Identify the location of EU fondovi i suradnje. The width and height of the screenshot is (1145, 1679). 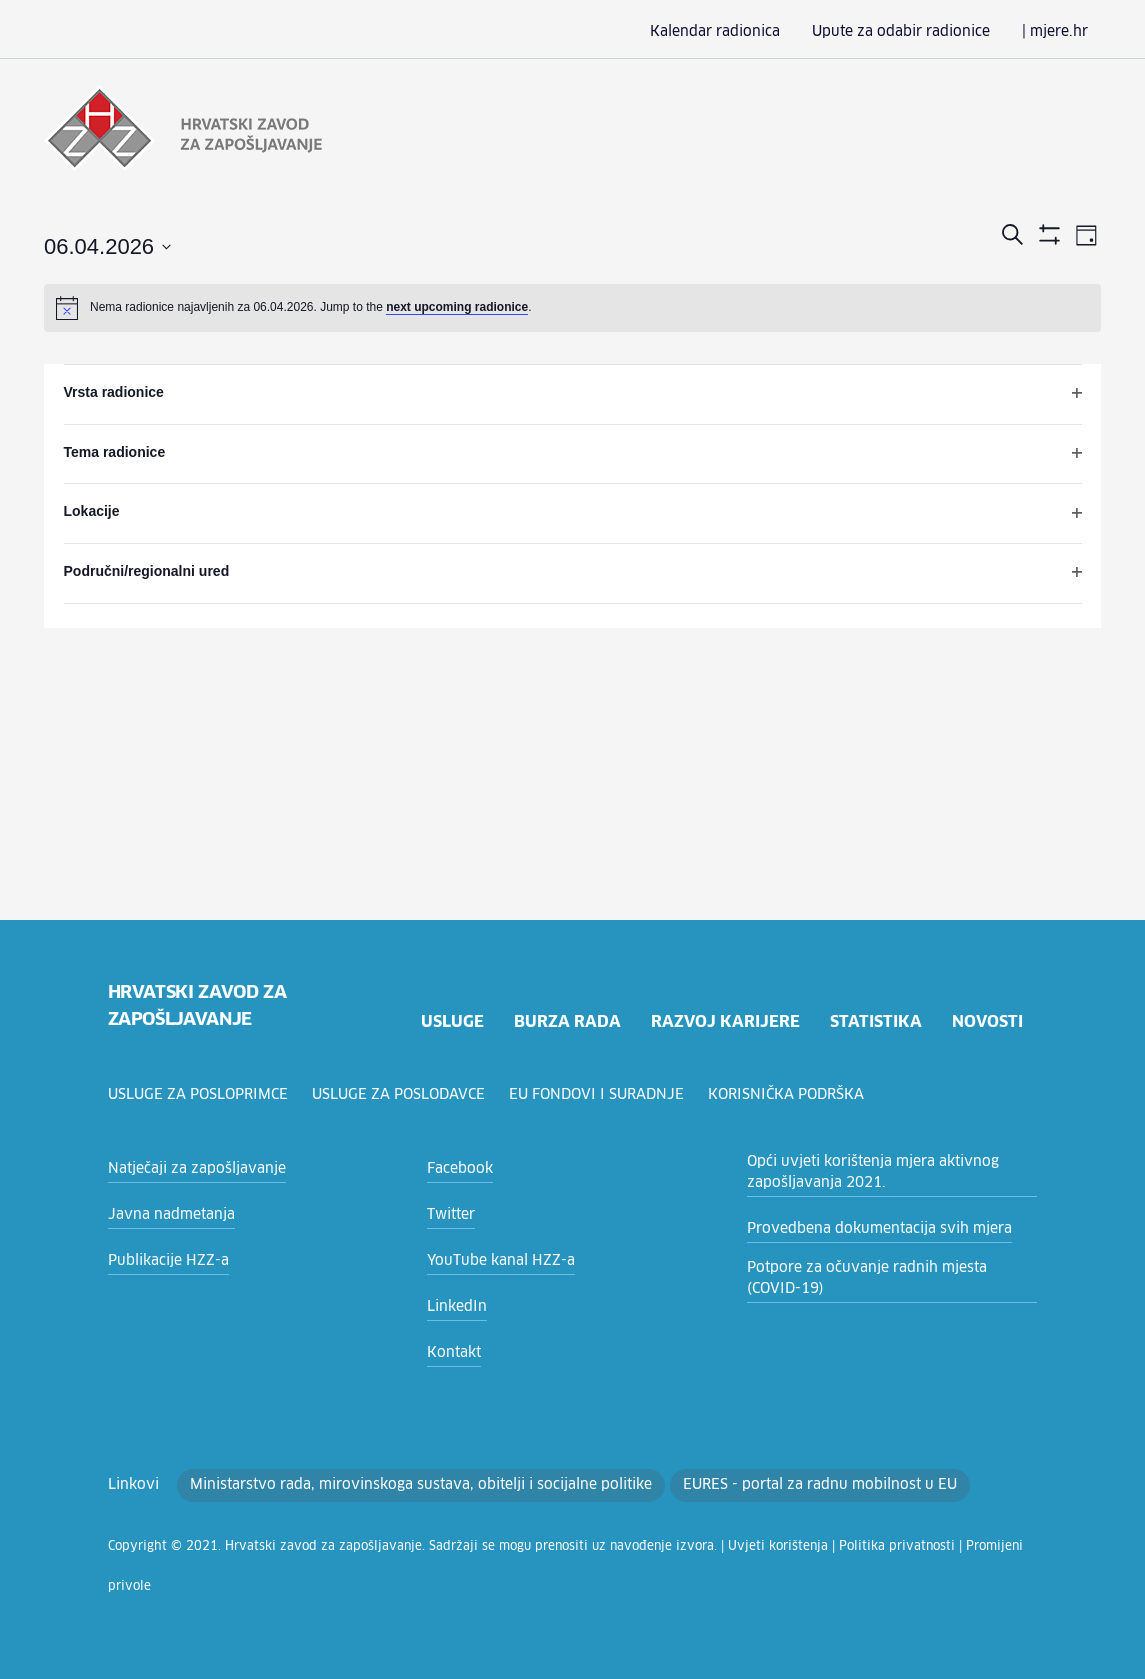
(606, 1095).